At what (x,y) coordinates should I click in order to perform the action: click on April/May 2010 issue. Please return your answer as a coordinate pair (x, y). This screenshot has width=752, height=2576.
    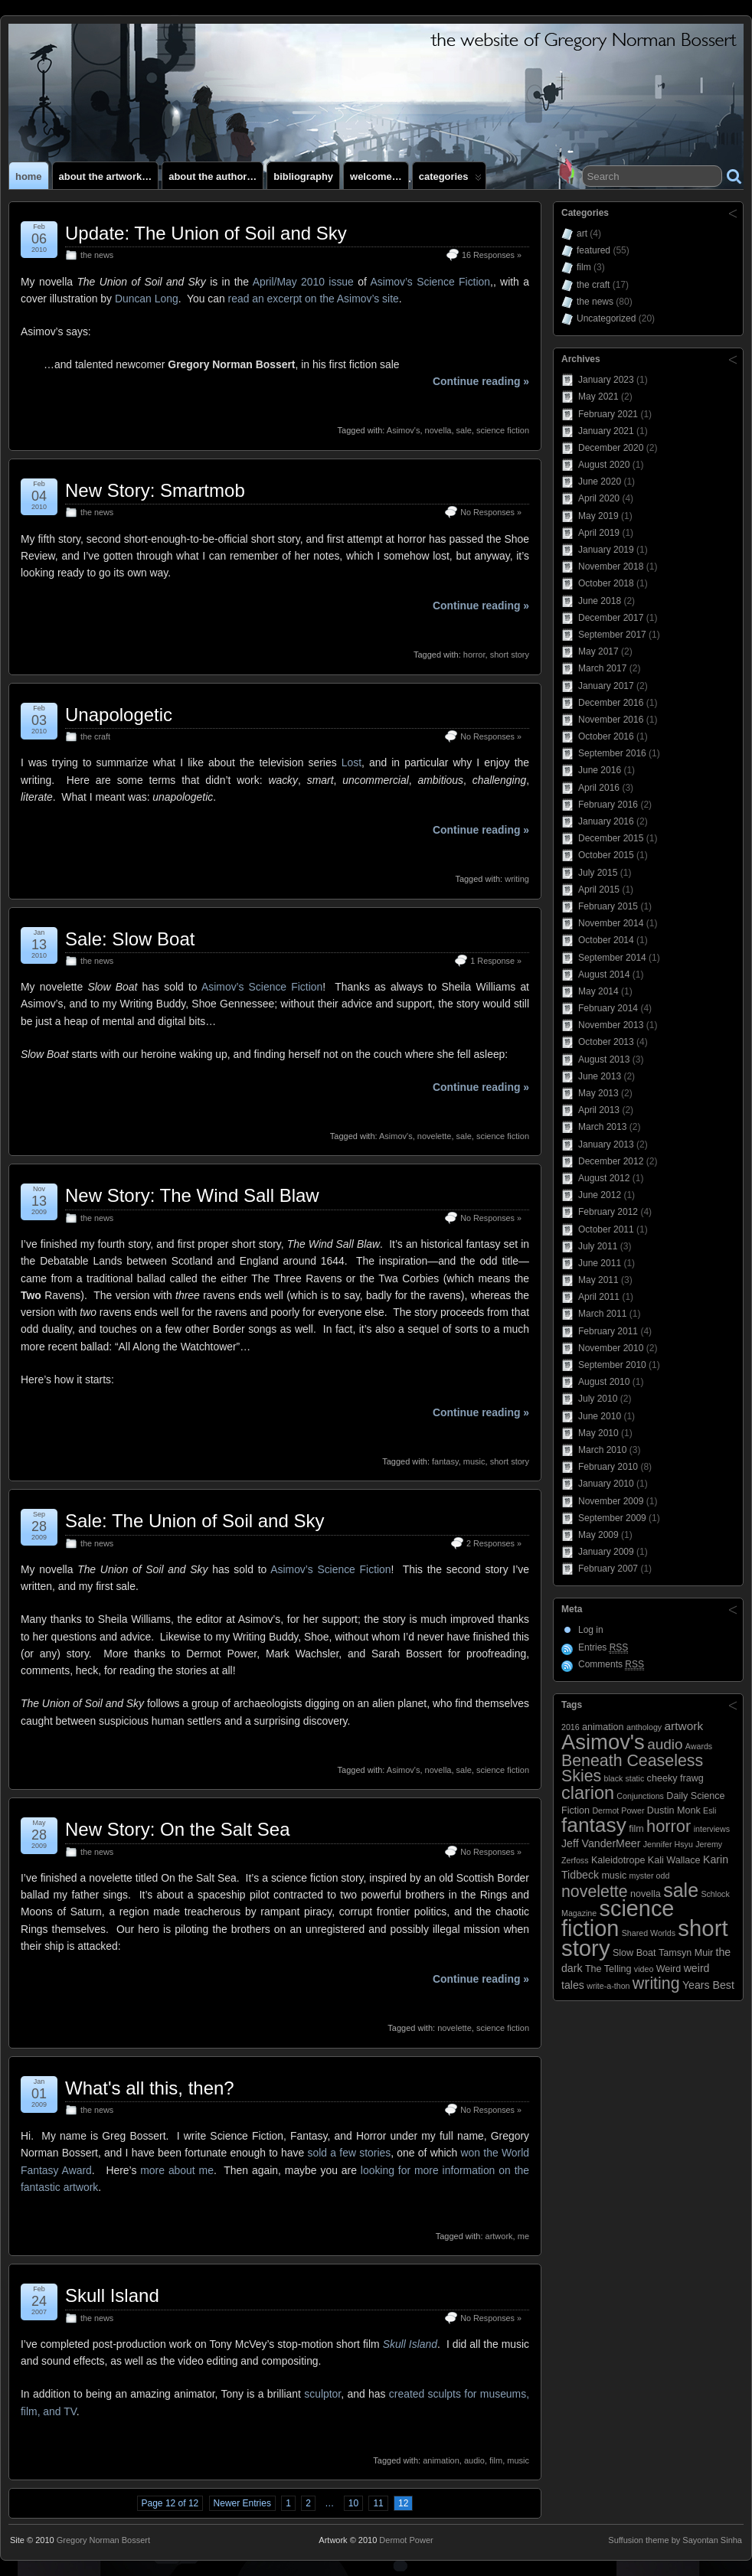
    Looking at the image, I should click on (303, 282).